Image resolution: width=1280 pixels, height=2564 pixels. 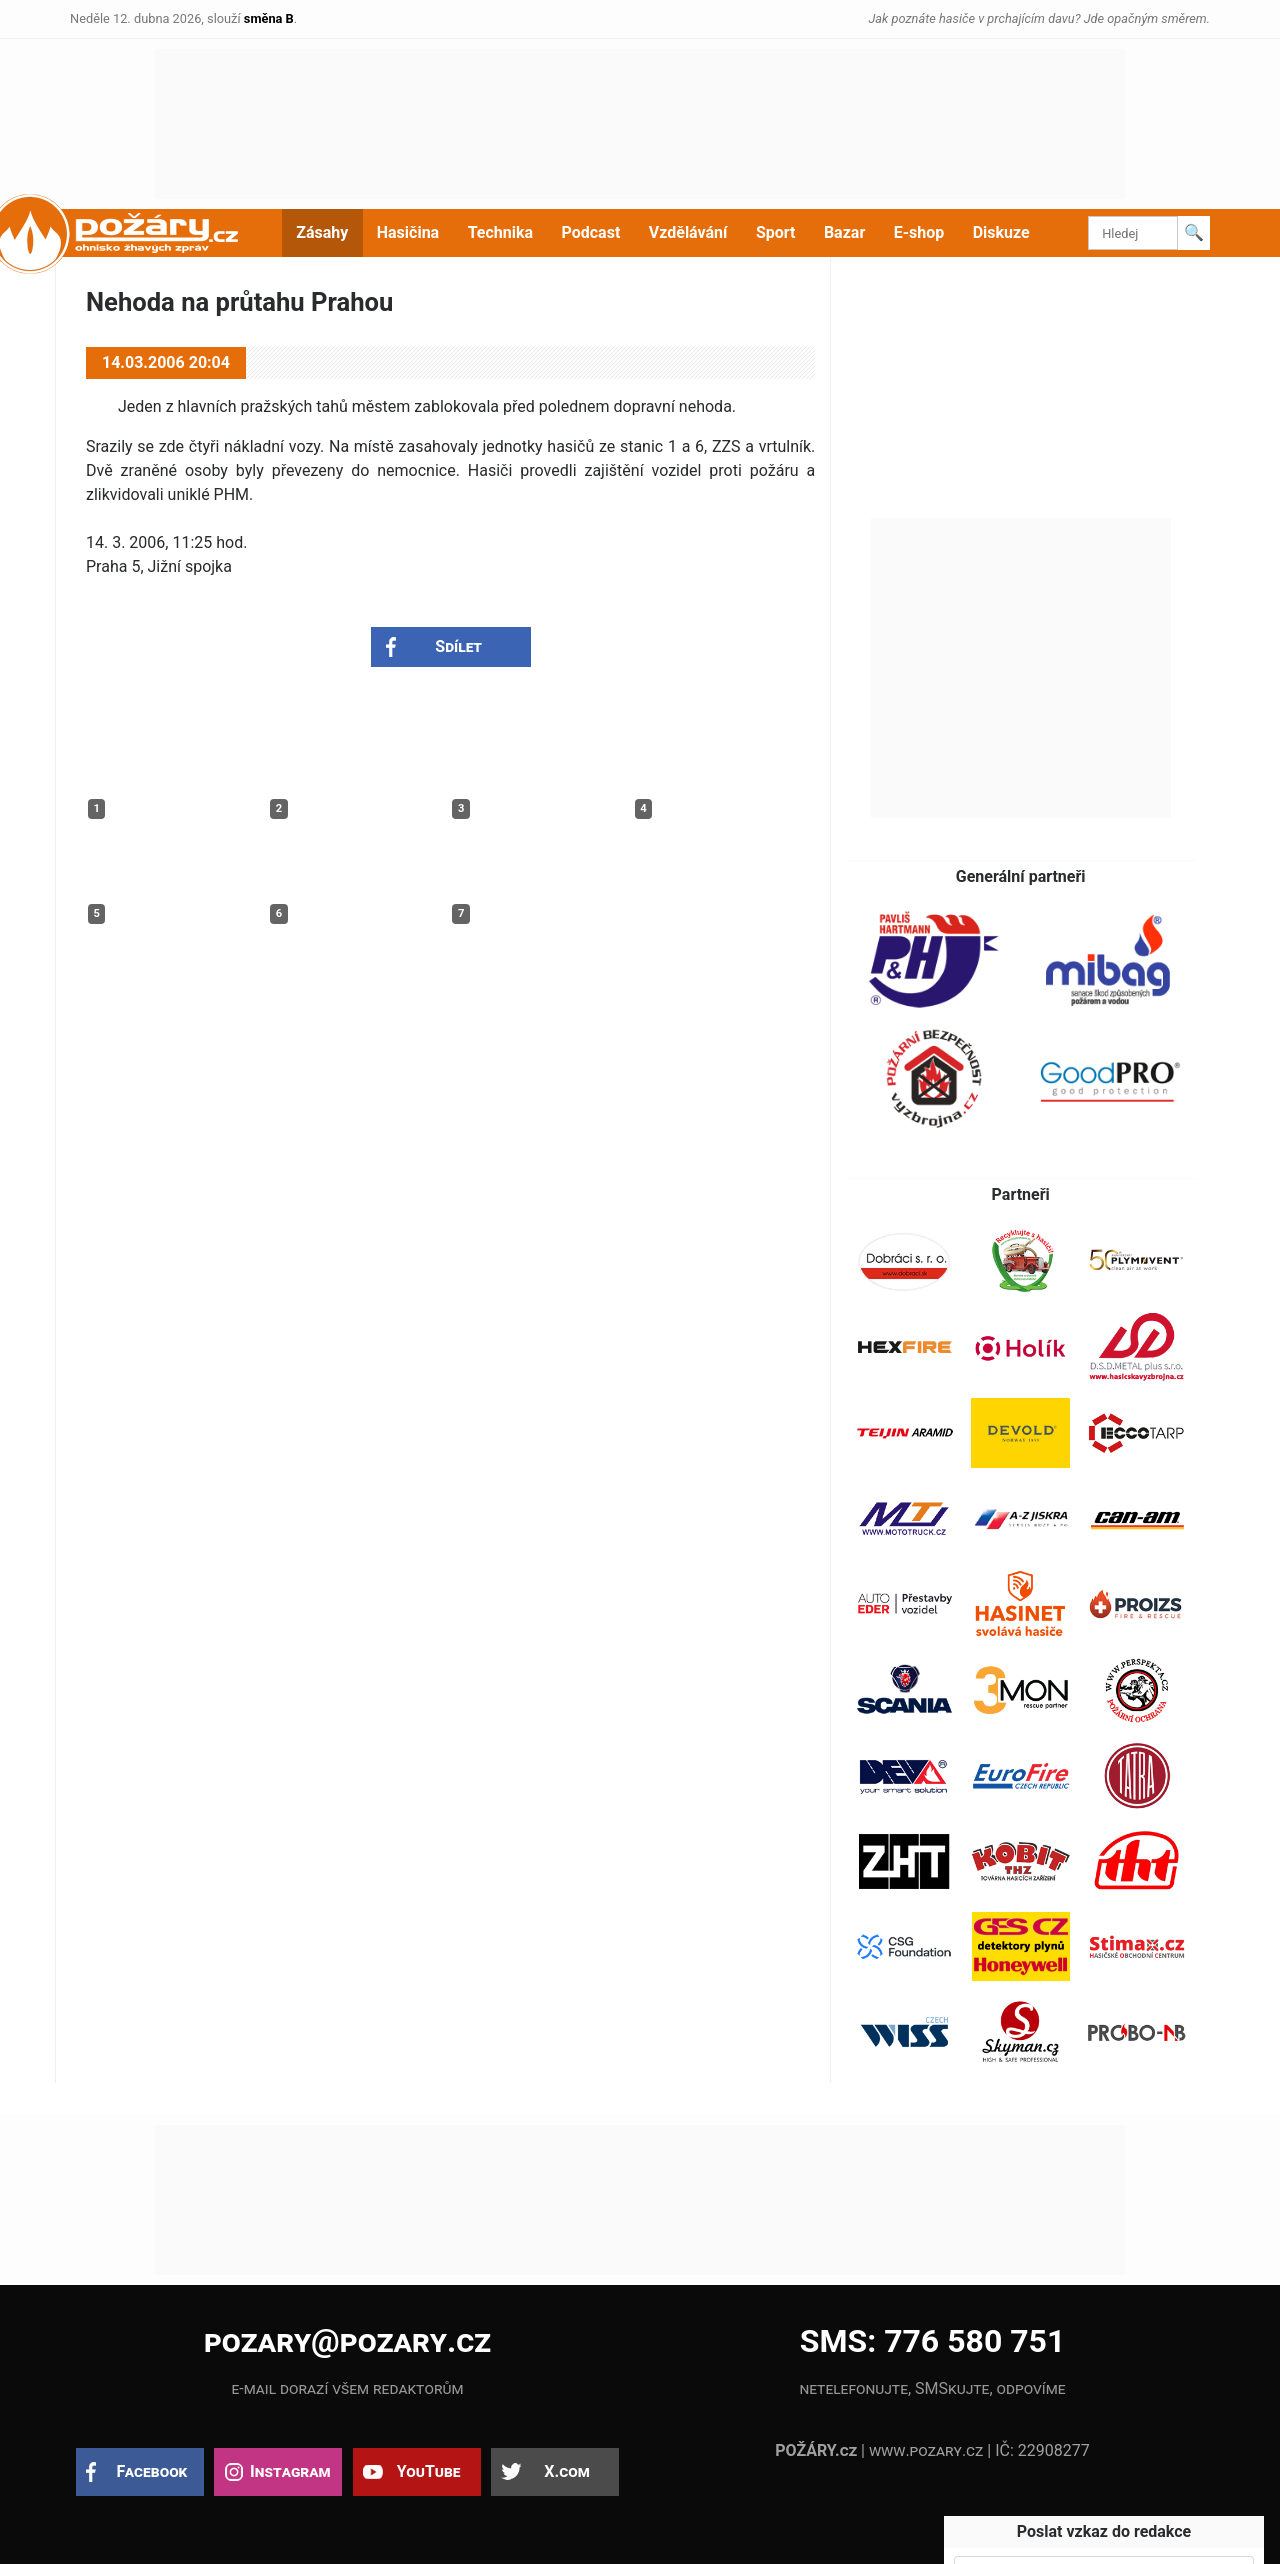 I want to click on YouTube, so click(x=429, y=2471).